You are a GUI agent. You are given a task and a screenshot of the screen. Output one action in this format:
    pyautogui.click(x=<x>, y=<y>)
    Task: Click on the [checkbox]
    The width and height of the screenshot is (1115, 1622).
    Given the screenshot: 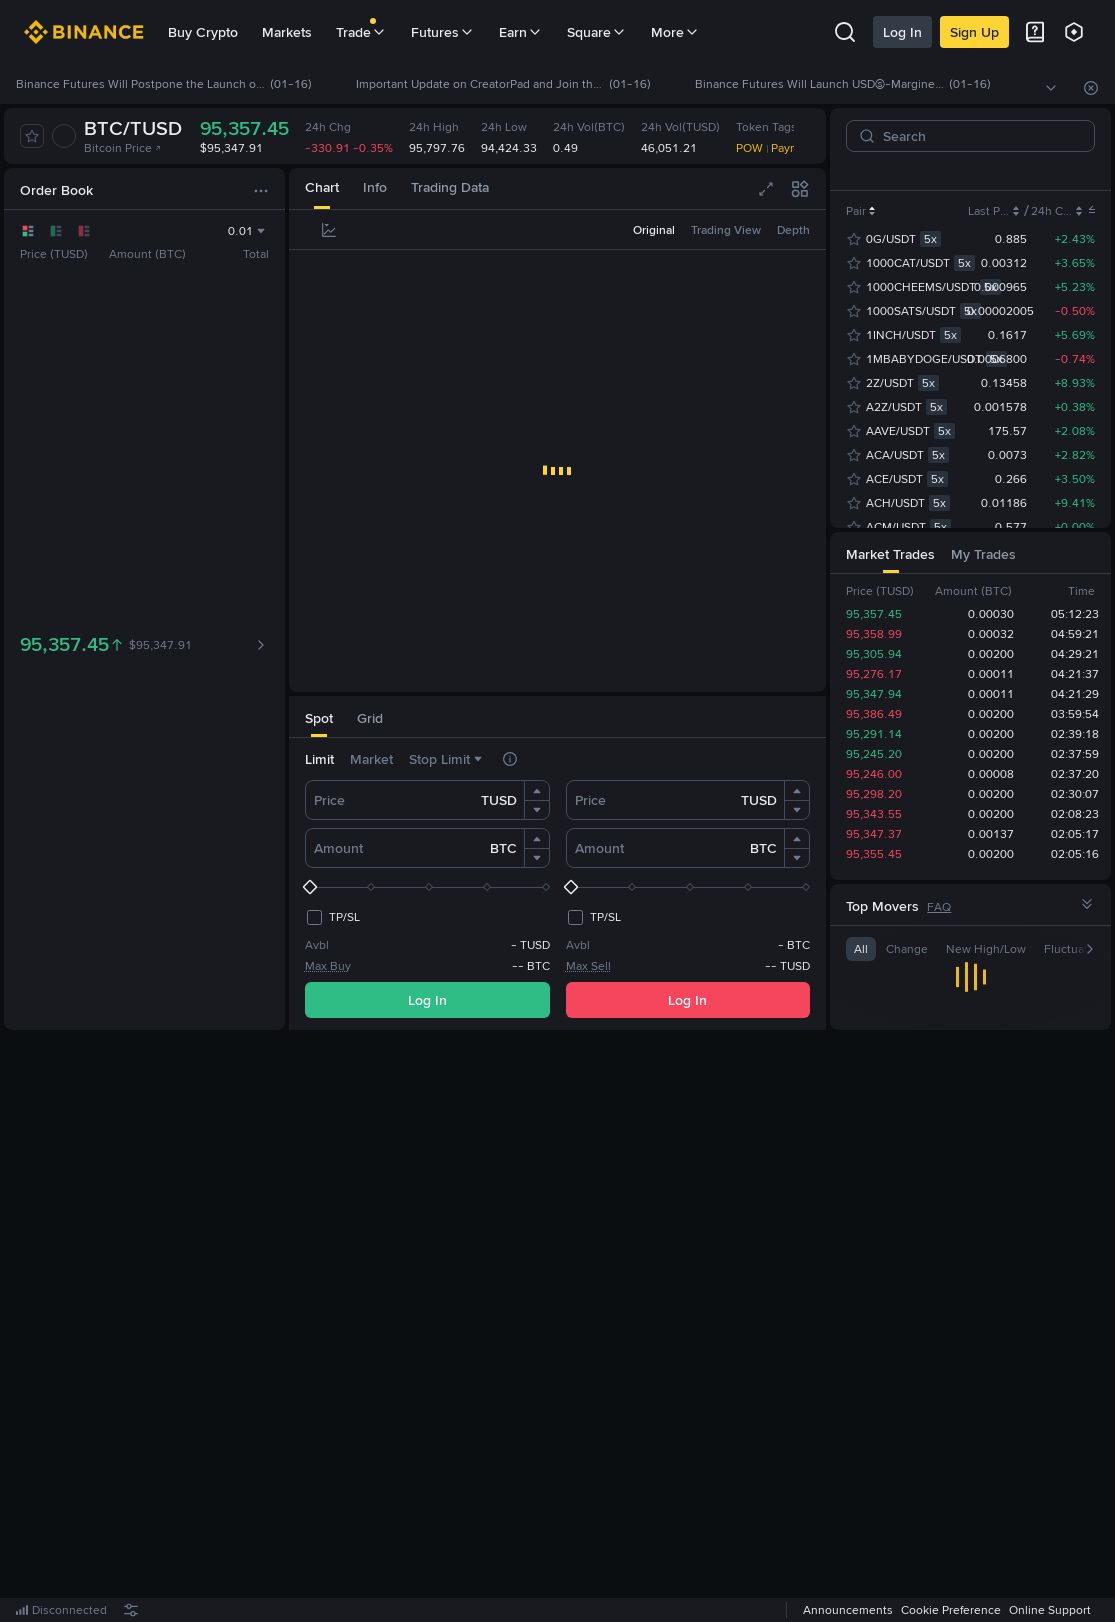 What is the action you would take?
    pyautogui.click(x=332, y=917)
    